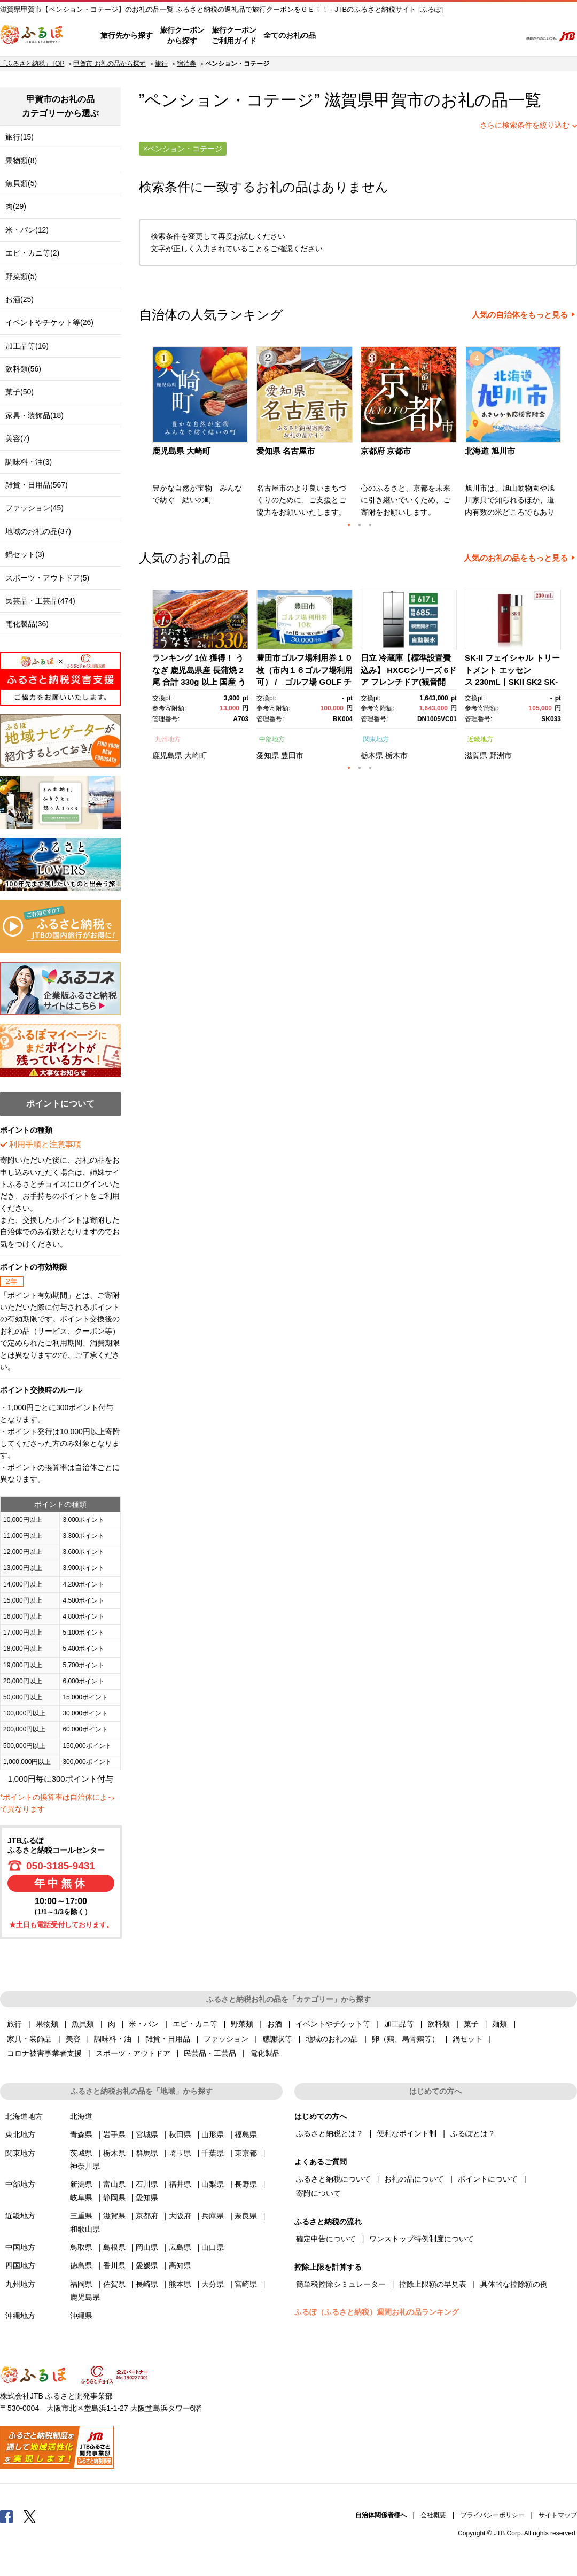  I want to click on ふるぽとは？, so click(472, 2133).